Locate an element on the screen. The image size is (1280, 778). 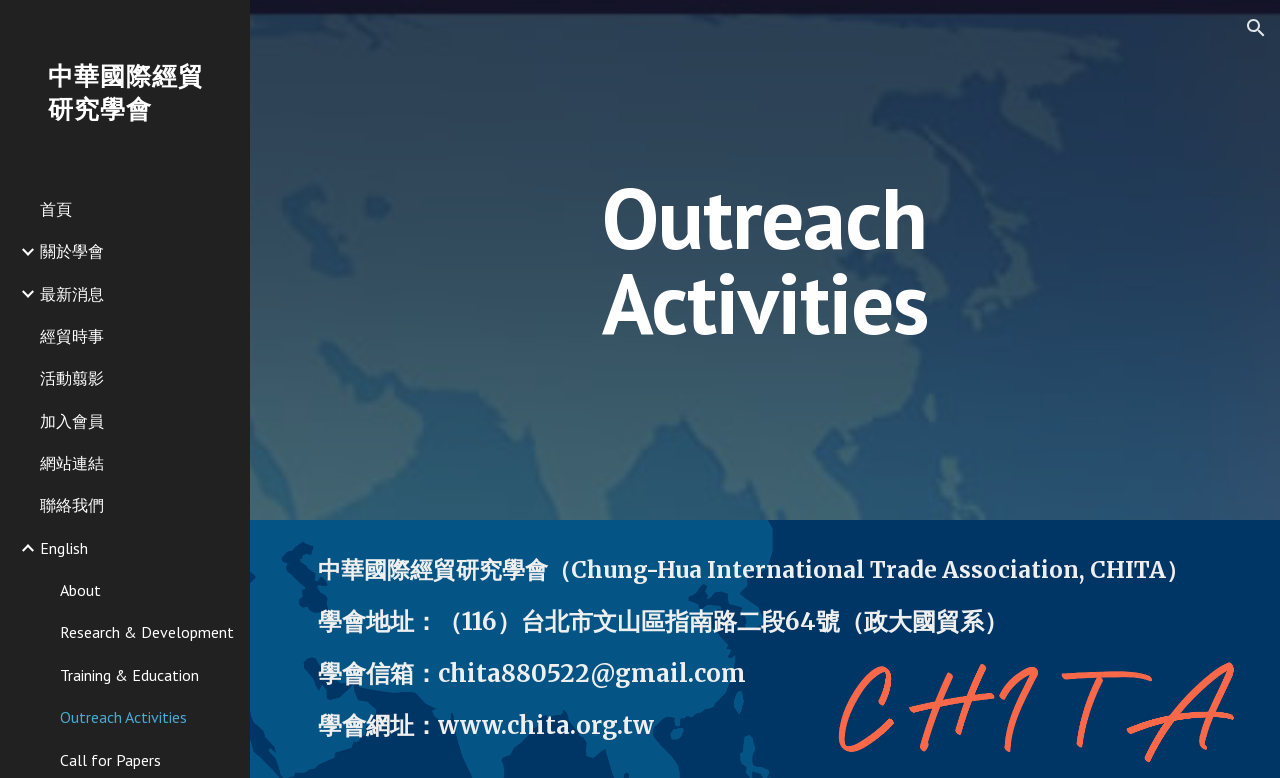
經貿時事 [link] is located at coordinates (72, 336).